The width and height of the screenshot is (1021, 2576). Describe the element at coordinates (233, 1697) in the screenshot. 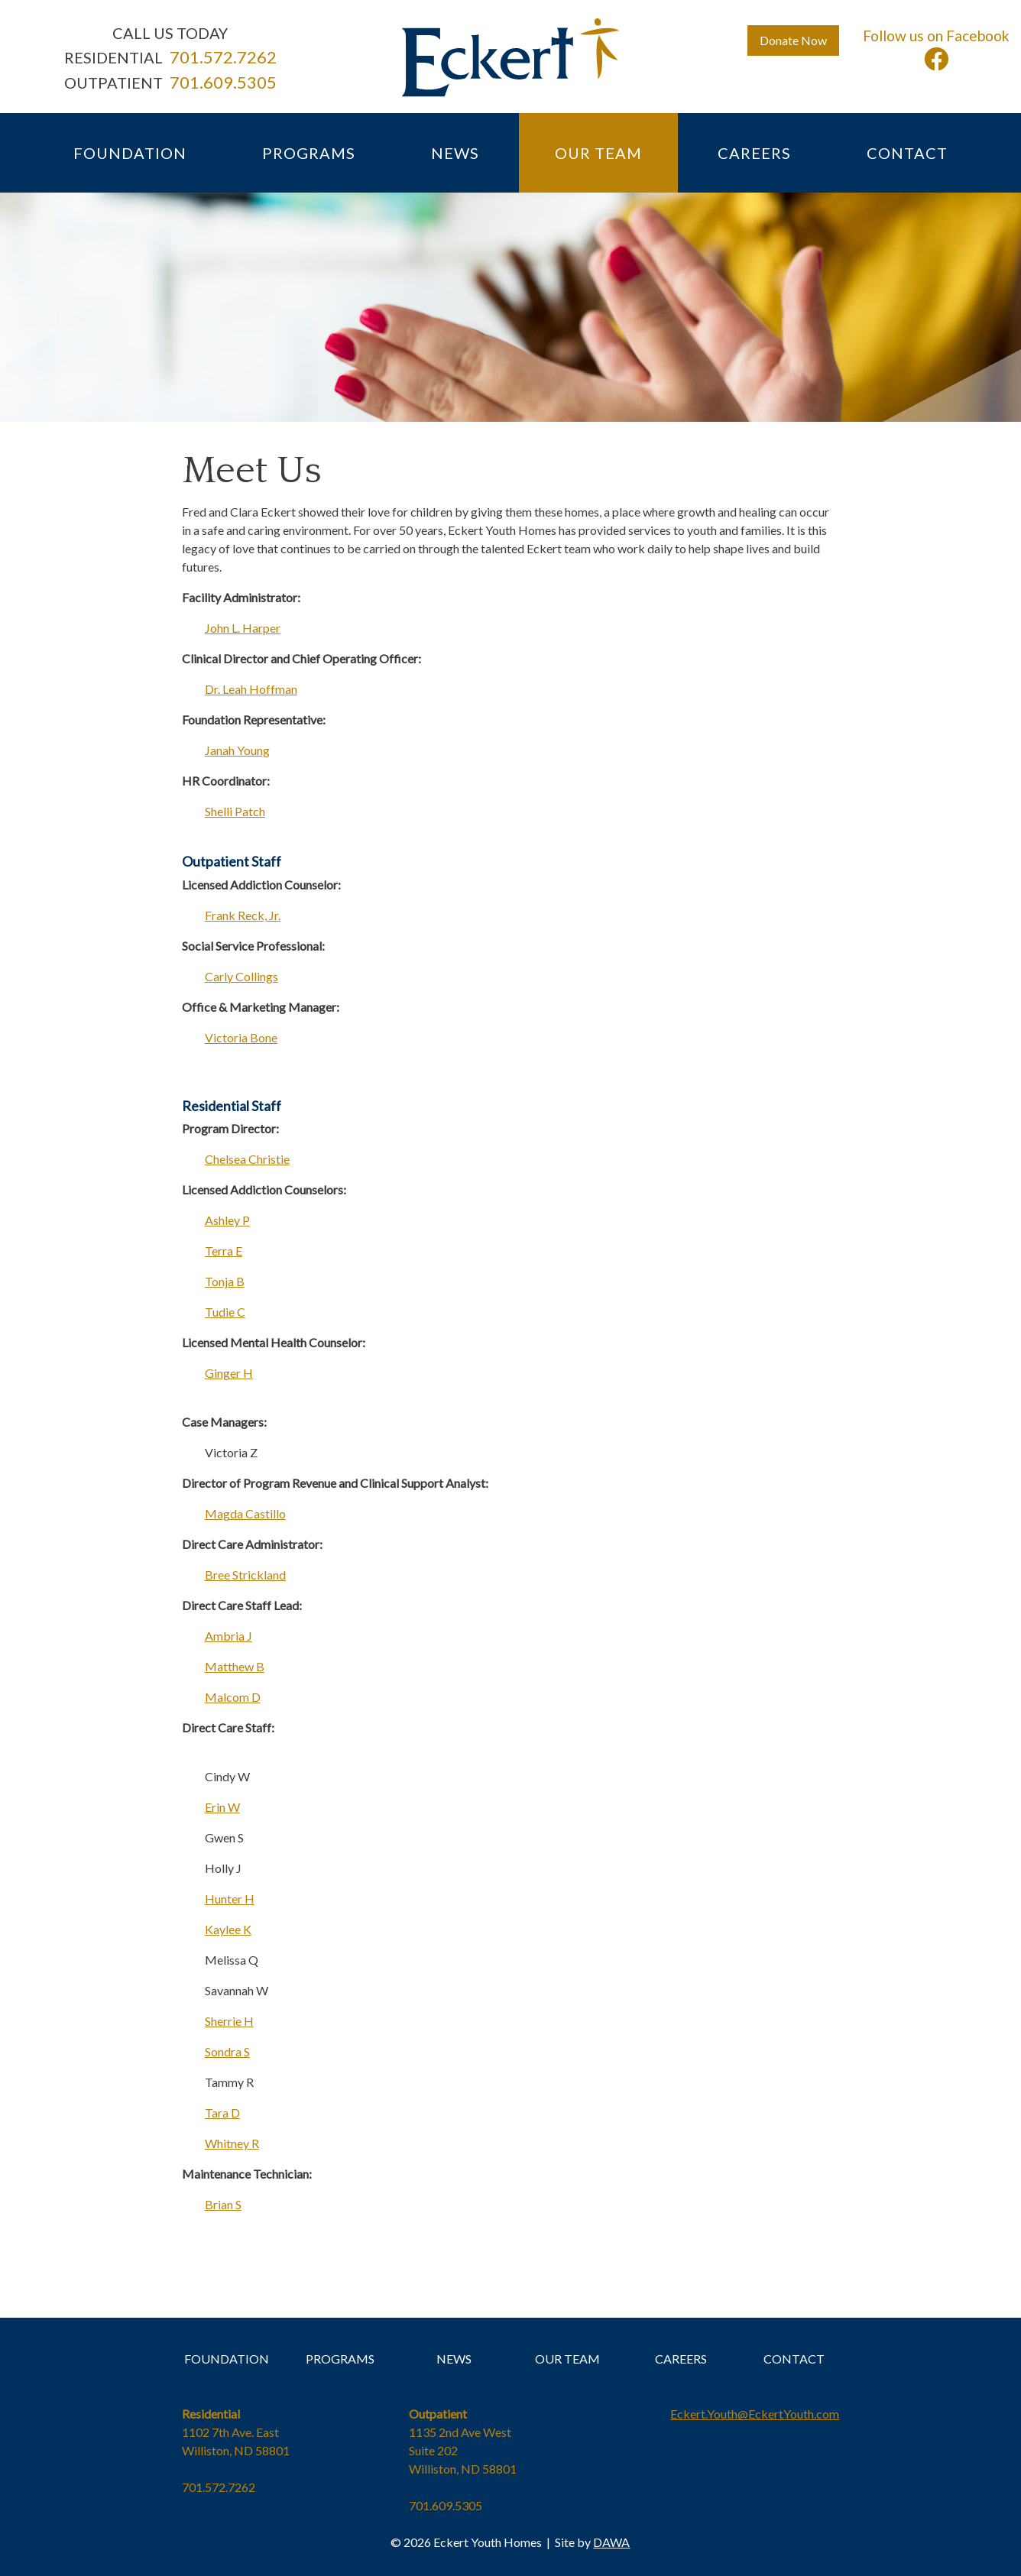

I see `Malcom D` at that location.